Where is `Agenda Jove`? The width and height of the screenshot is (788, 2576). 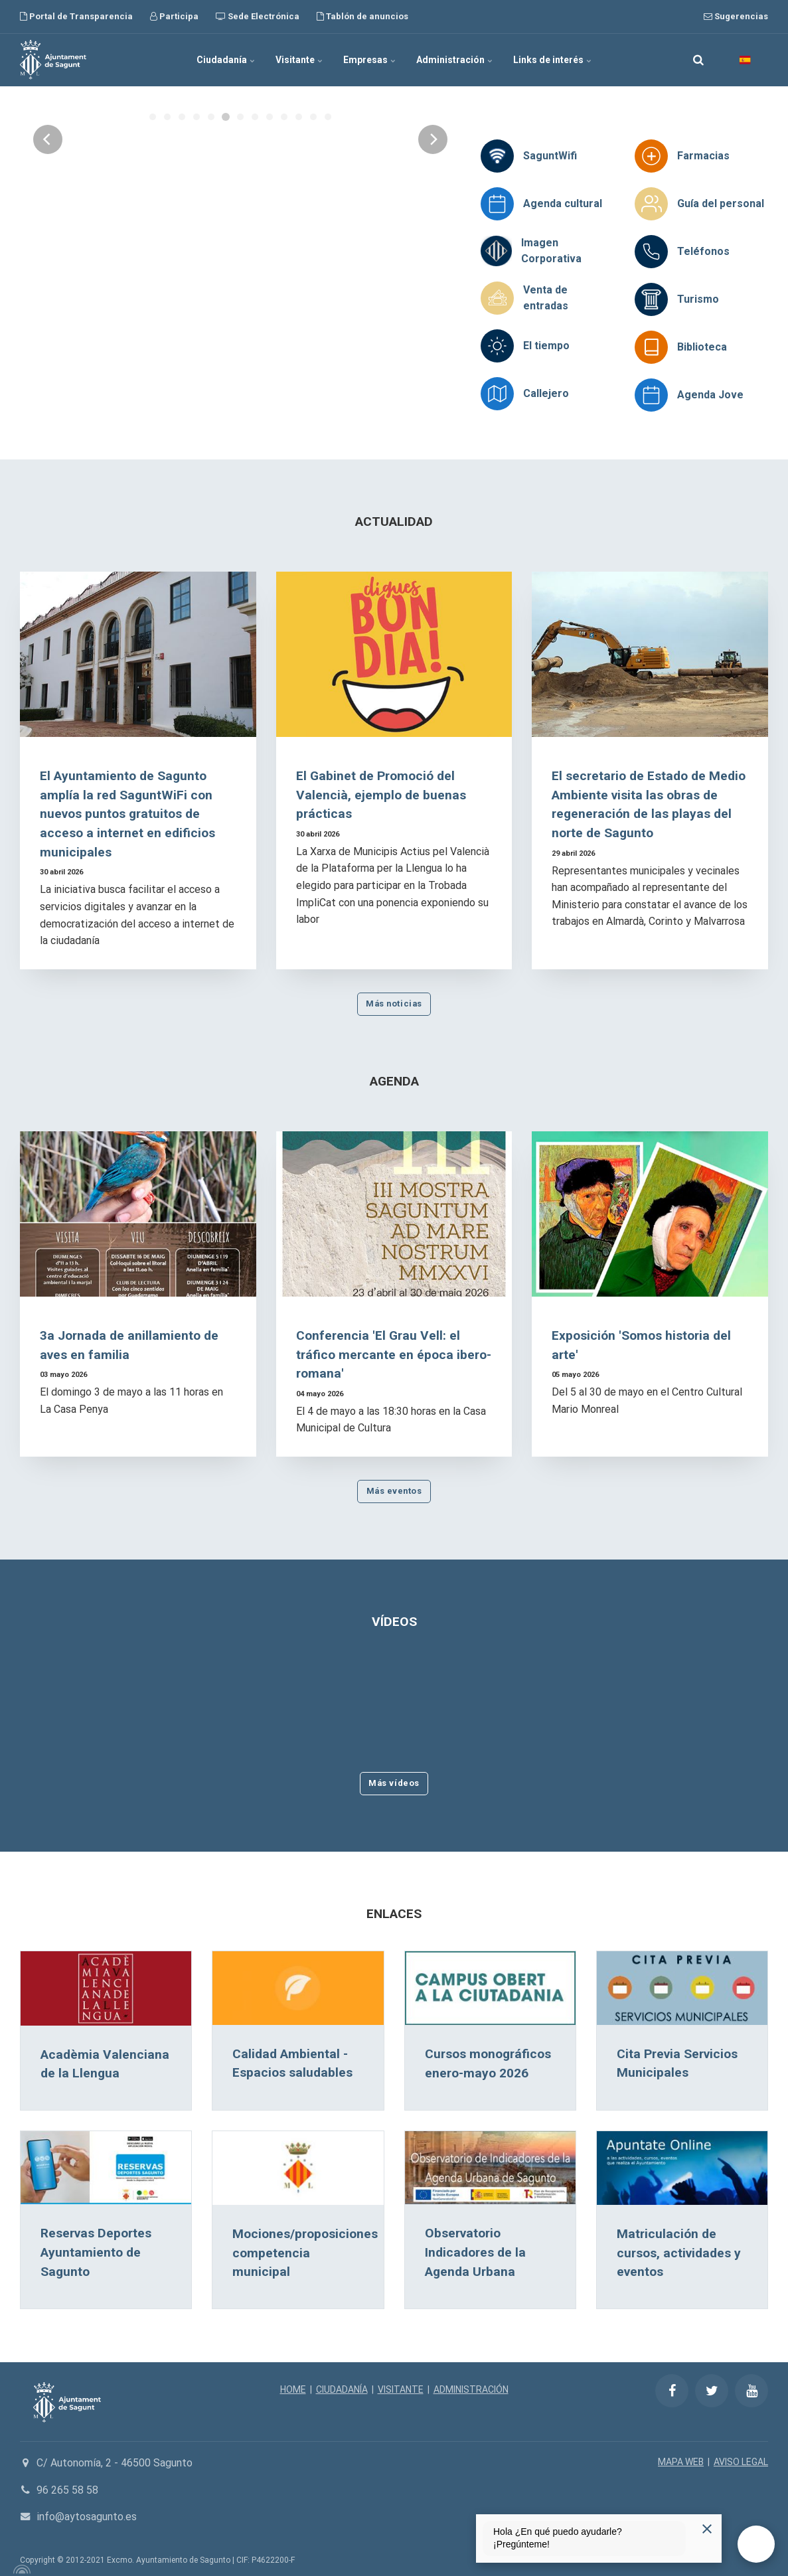
Agenda Jove is located at coordinates (710, 394).